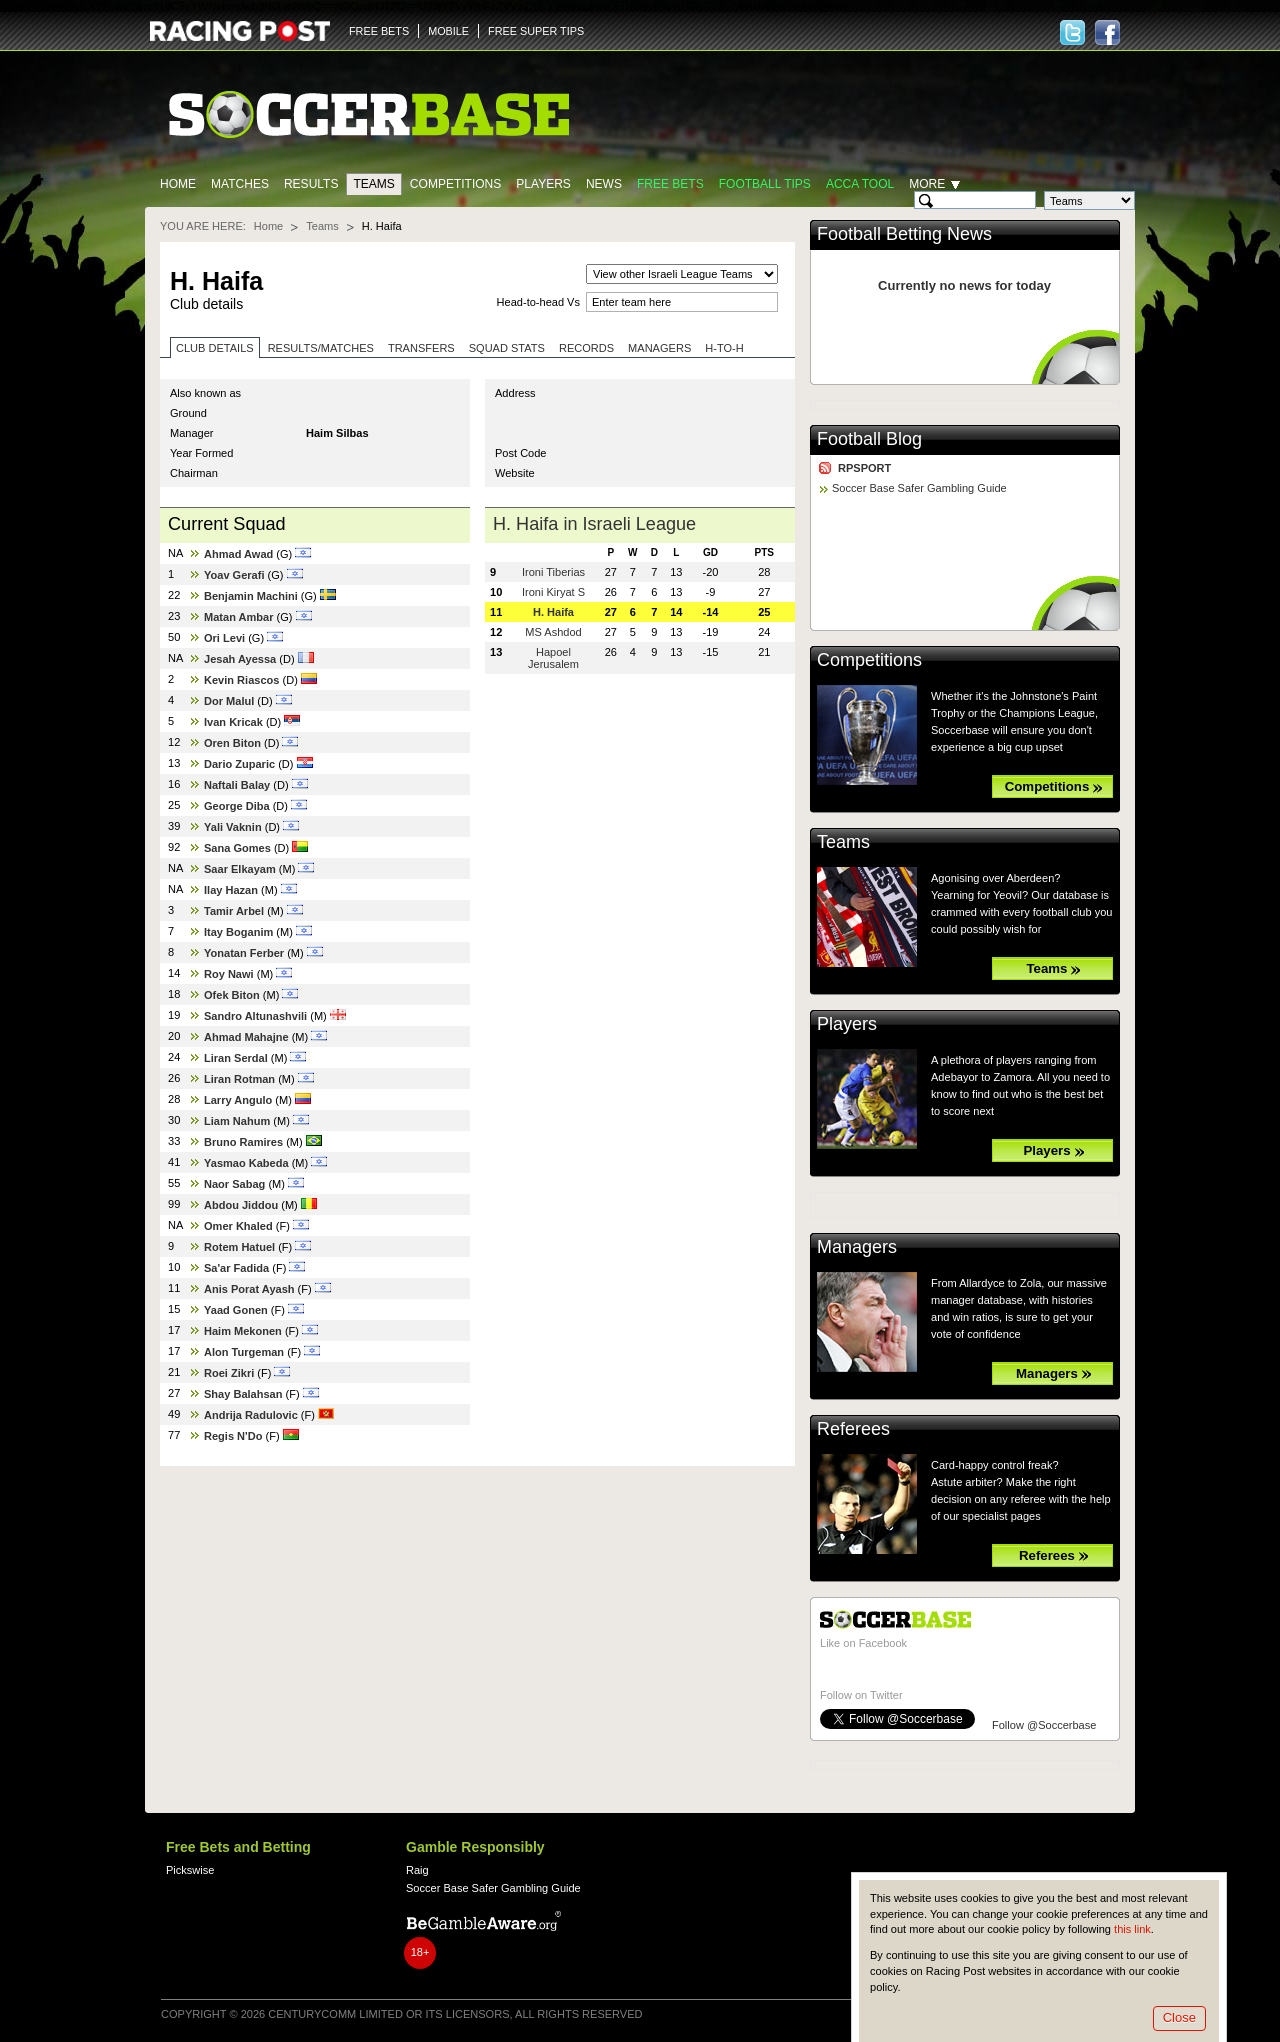  What do you see at coordinates (231, 890) in the screenshot?
I see `Ilay Hazan` at bounding box center [231, 890].